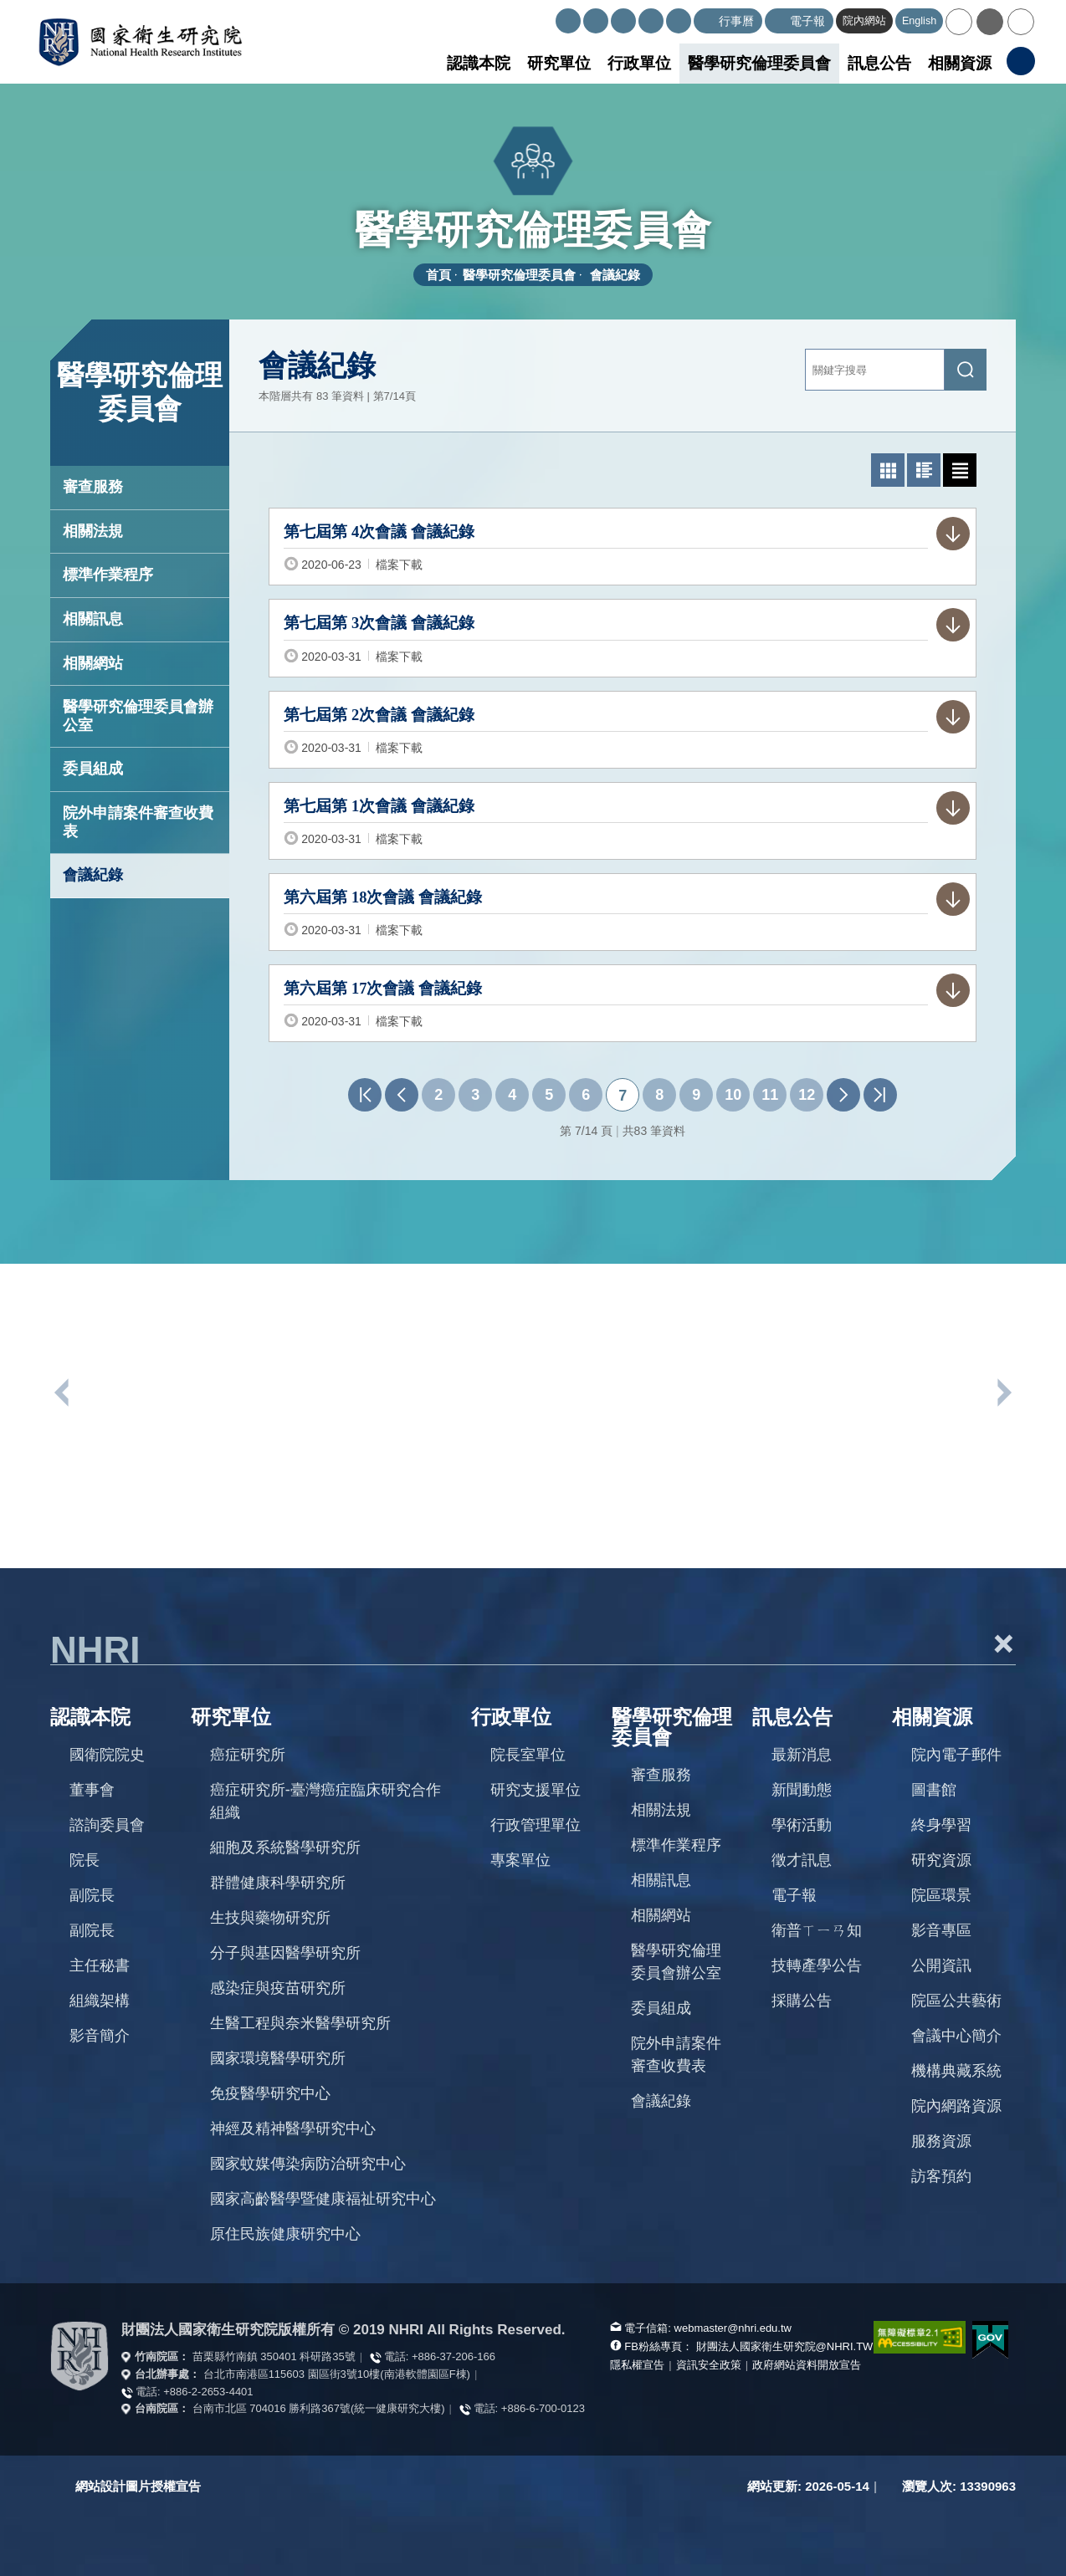 Image resolution: width=1066 pixels, height=2576 pixels. What do you see at coordinates (941, 1965) in the screenshot?
I see `公開資訊` at bounding box center [941, 1965].